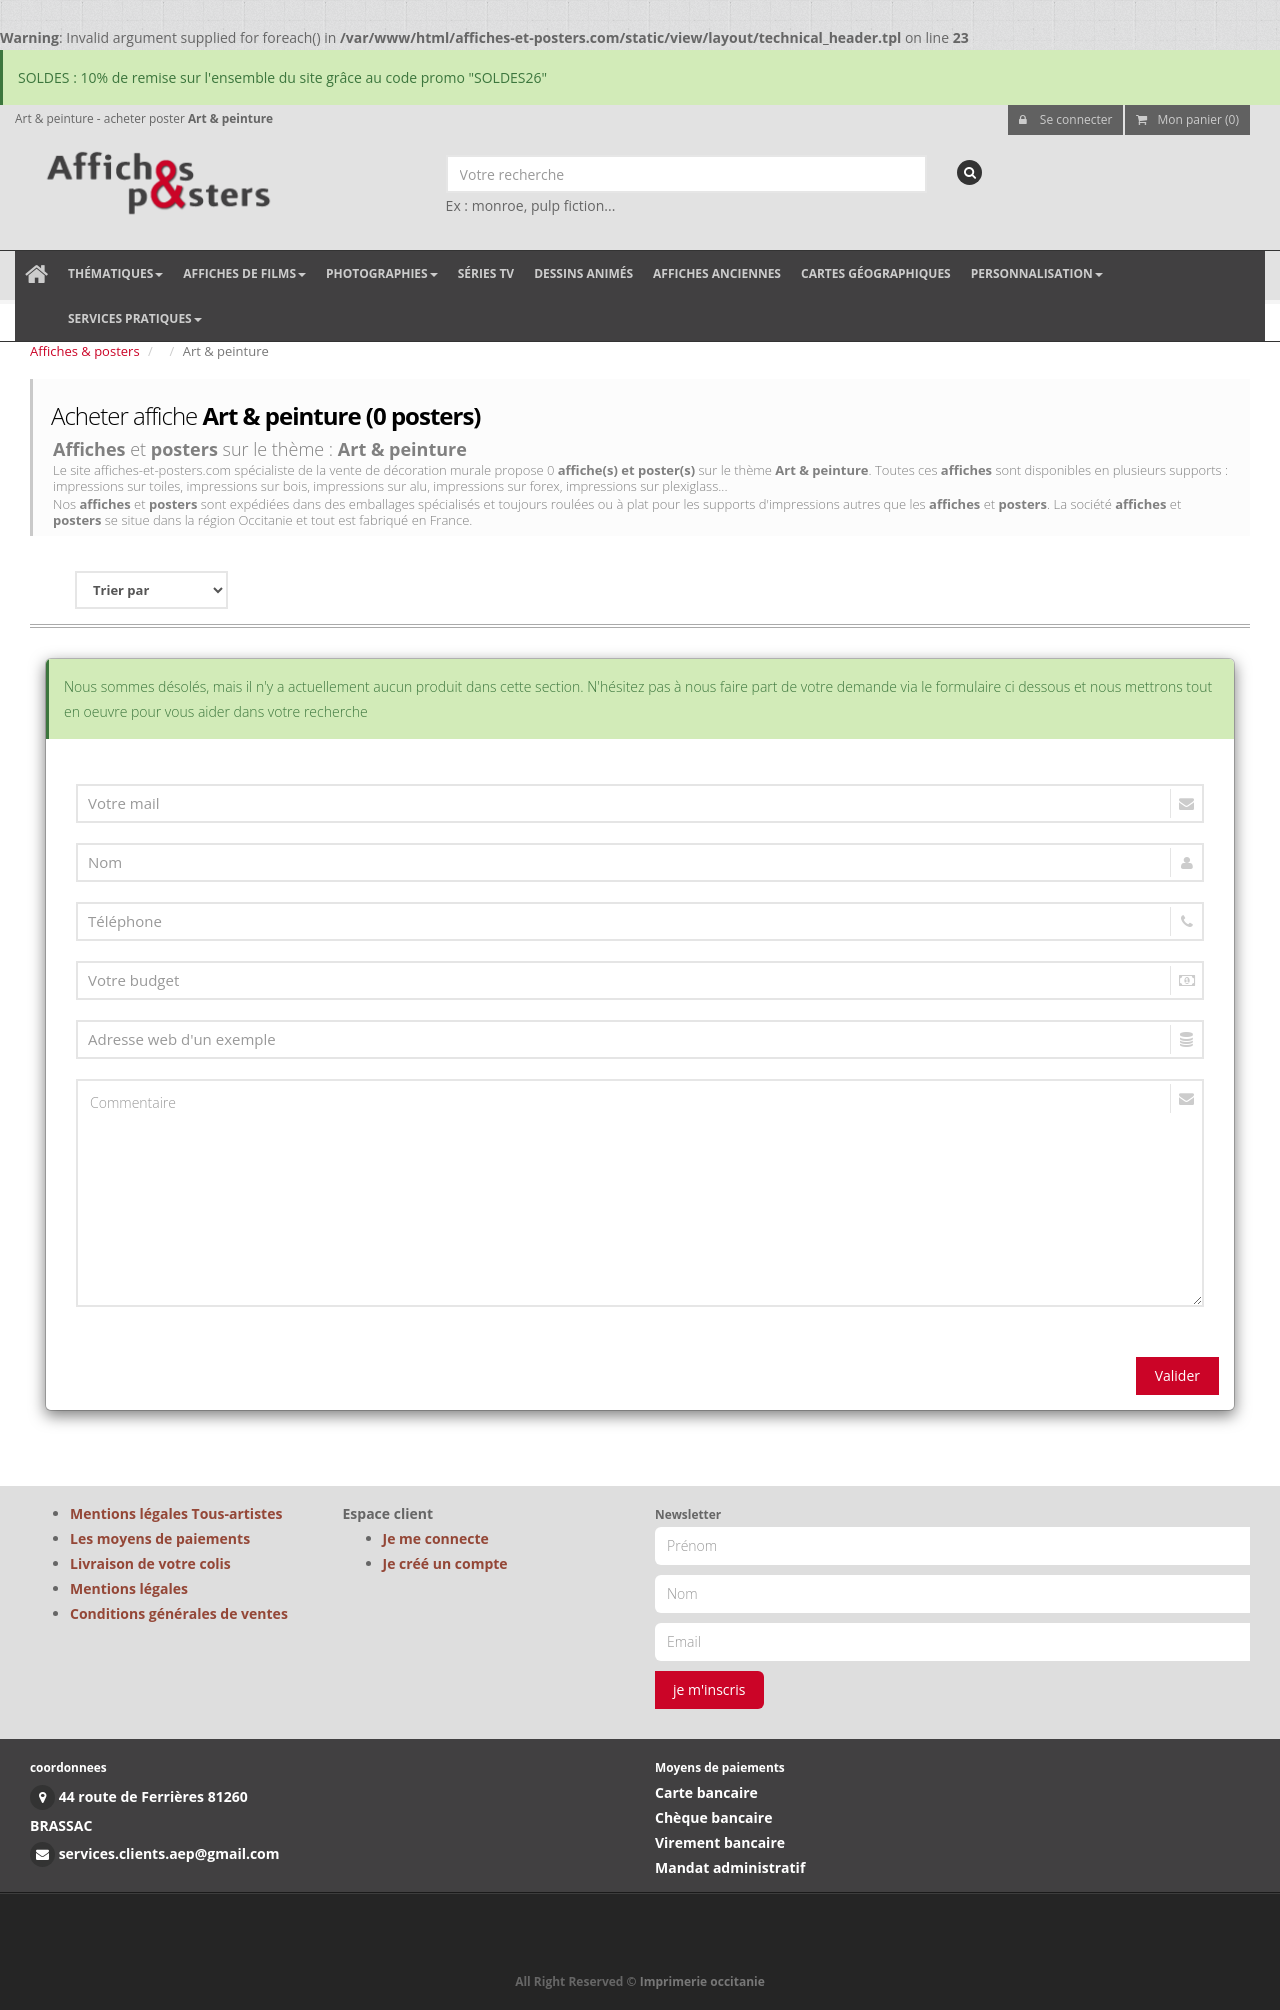  I want to click on Cartes géographiques, so click(876, 273).